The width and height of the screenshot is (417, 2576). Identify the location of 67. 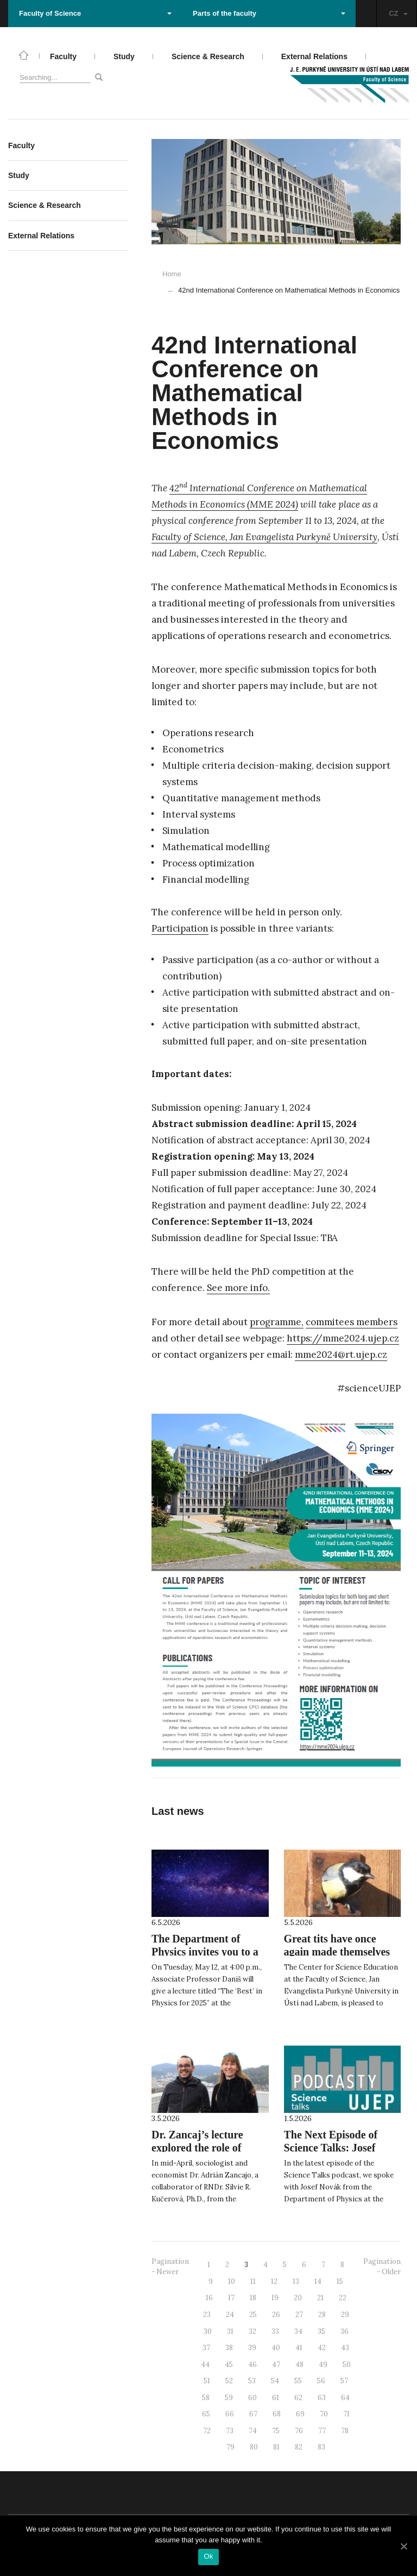
(253, 2414).